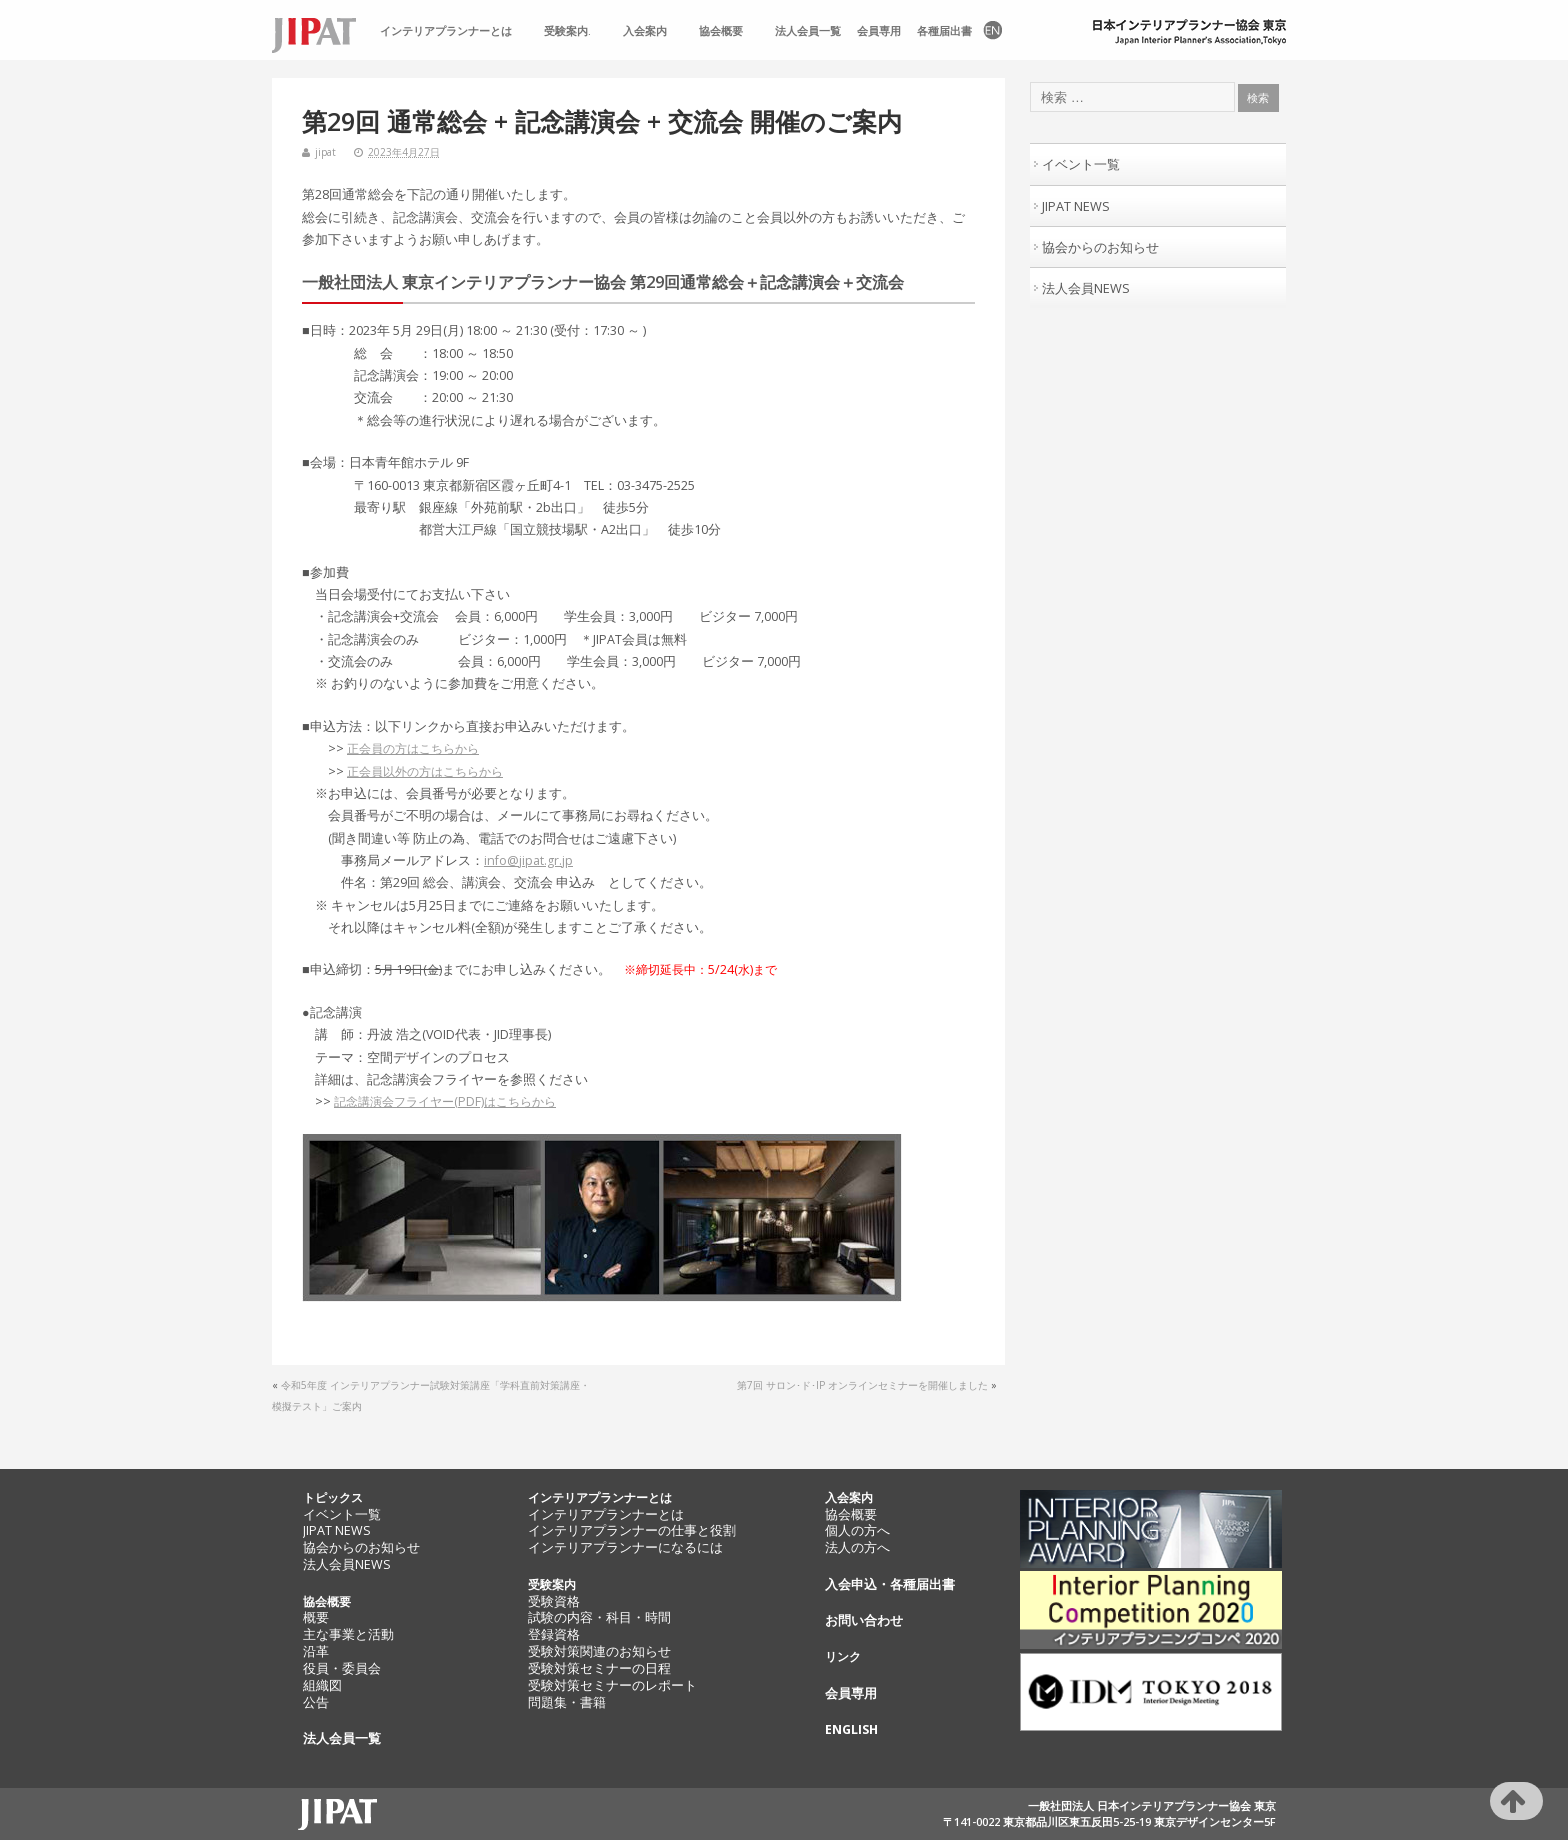  What do you see at coordinates (316, 1651) in the screenshot?
I see `沿革` at bounding box center [316, 1651].